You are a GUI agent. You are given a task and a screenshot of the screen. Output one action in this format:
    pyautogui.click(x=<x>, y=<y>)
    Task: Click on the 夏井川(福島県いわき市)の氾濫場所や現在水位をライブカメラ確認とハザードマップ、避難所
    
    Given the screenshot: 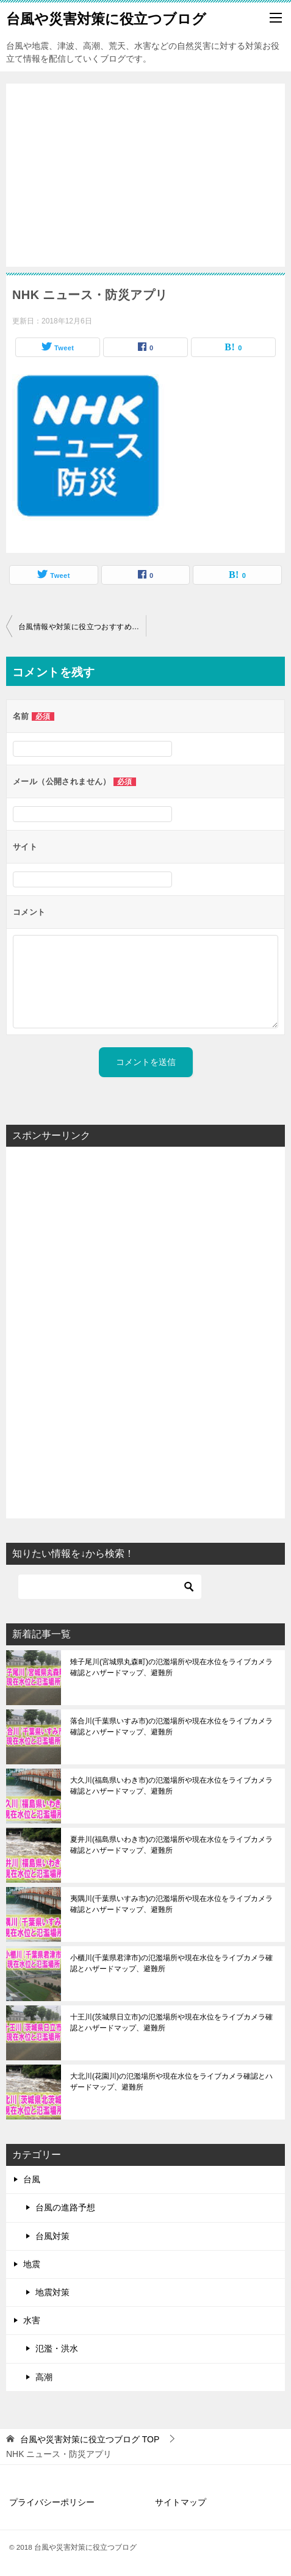 What is the action you would take?
    pyautogui.click(x=171, y=1845)
    